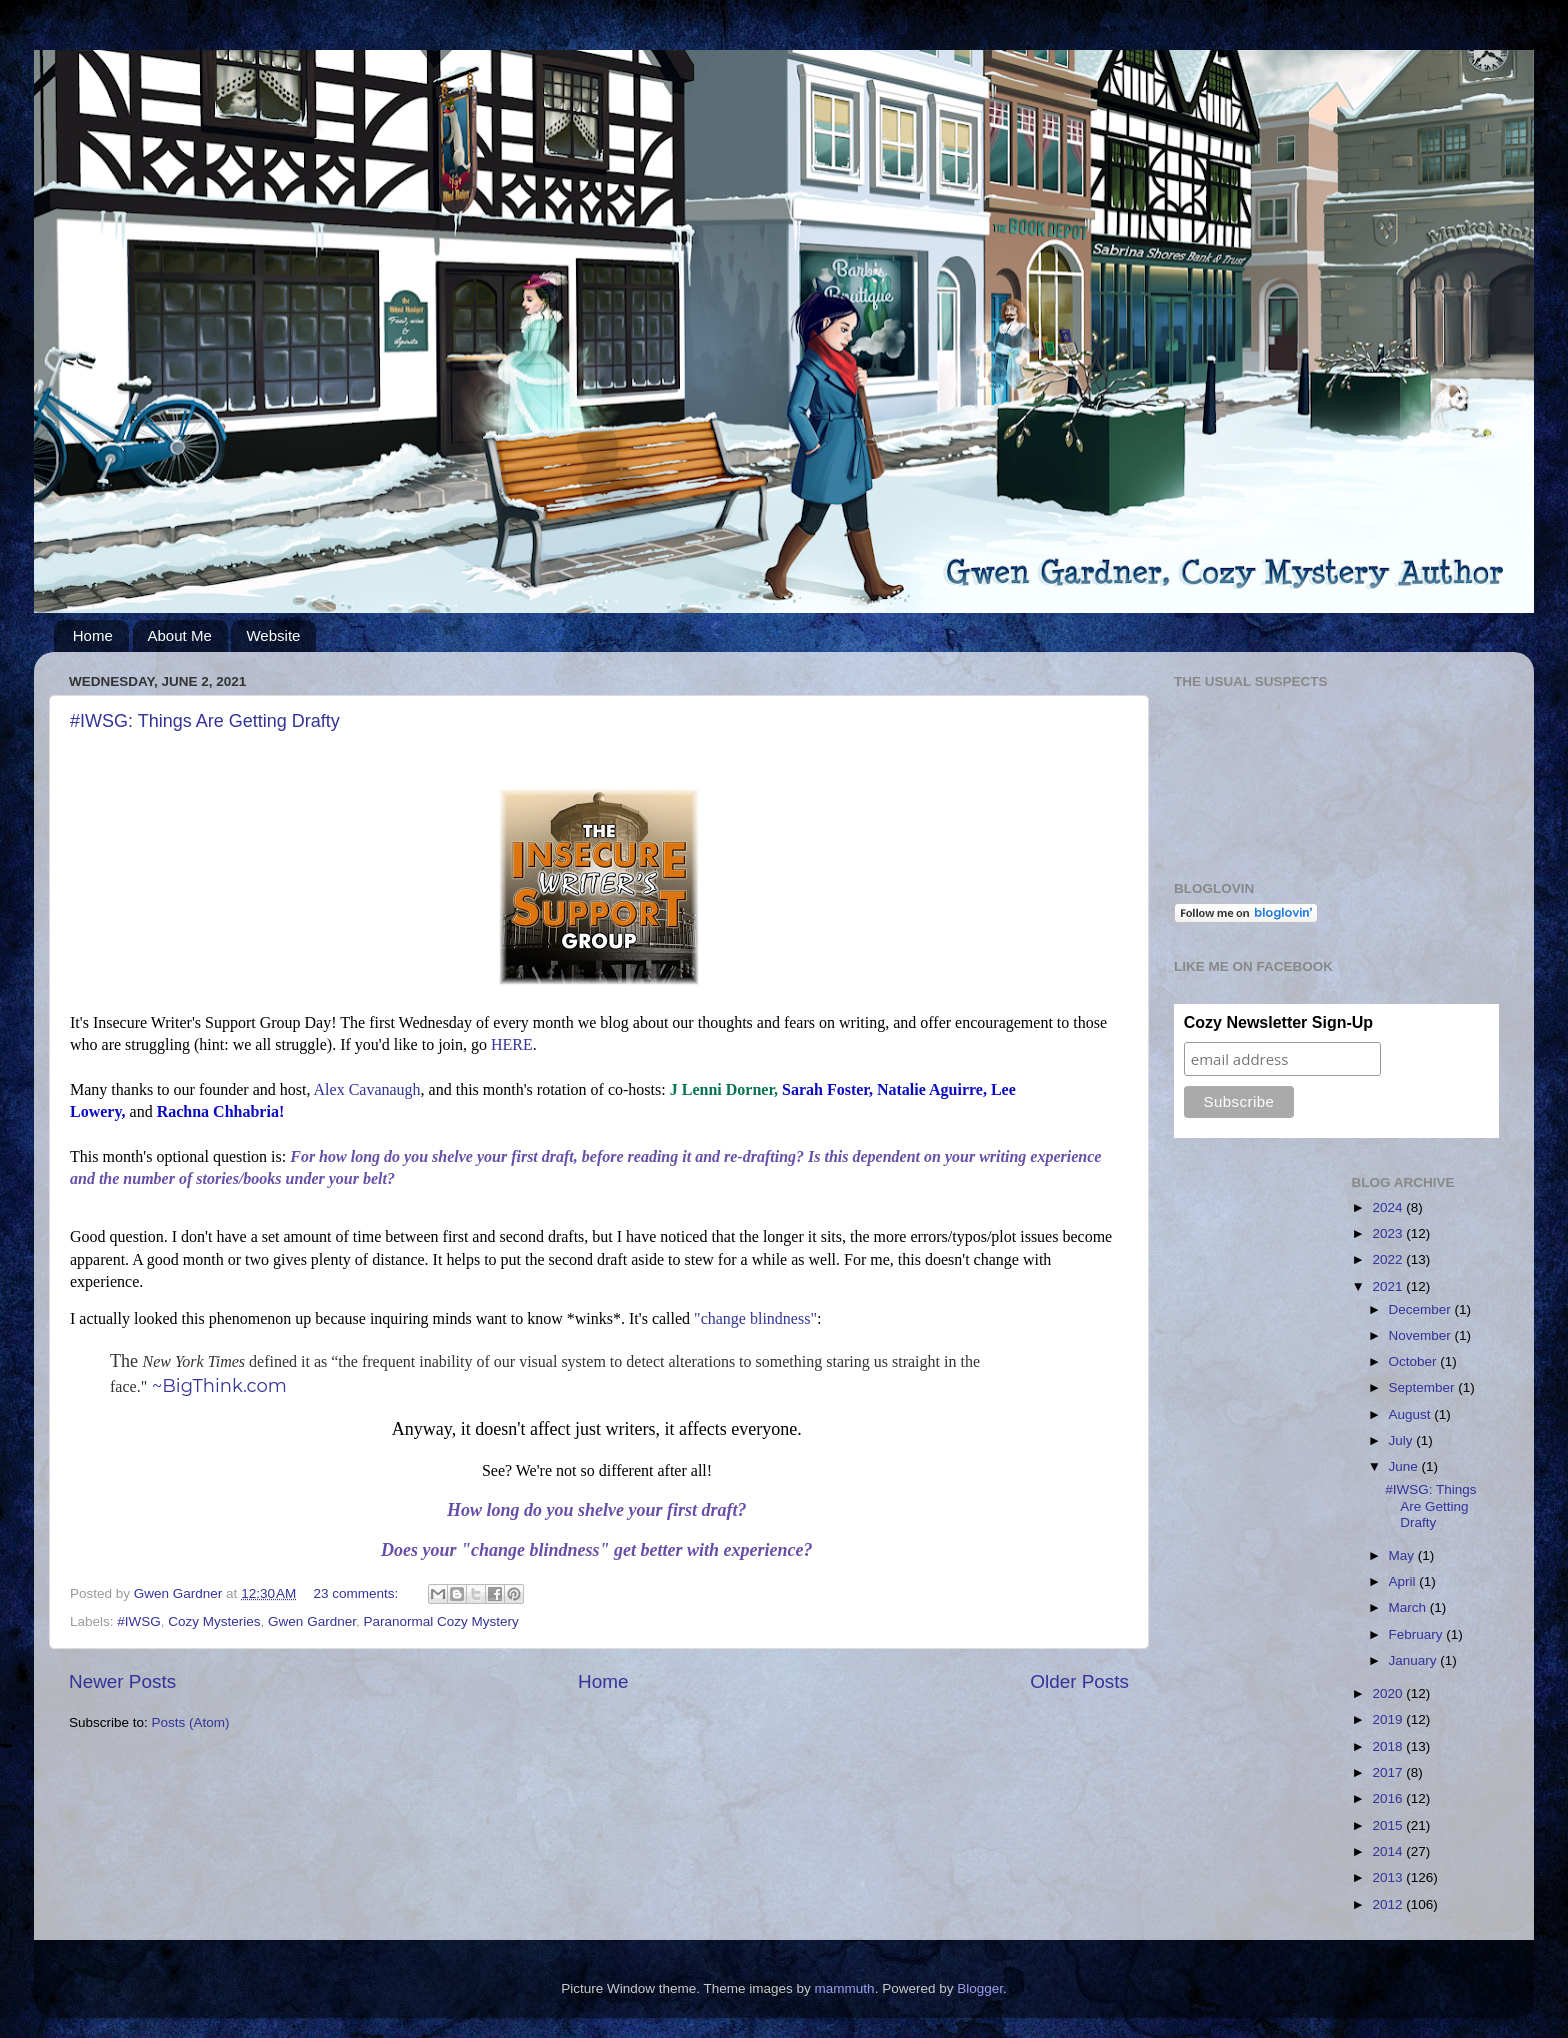 Image resolution: width=1568 pixels, height=2038 pixels. Describe the element at coordinates (827, 1089) in the screenshot. I see `Sarah Foster,` at that location.